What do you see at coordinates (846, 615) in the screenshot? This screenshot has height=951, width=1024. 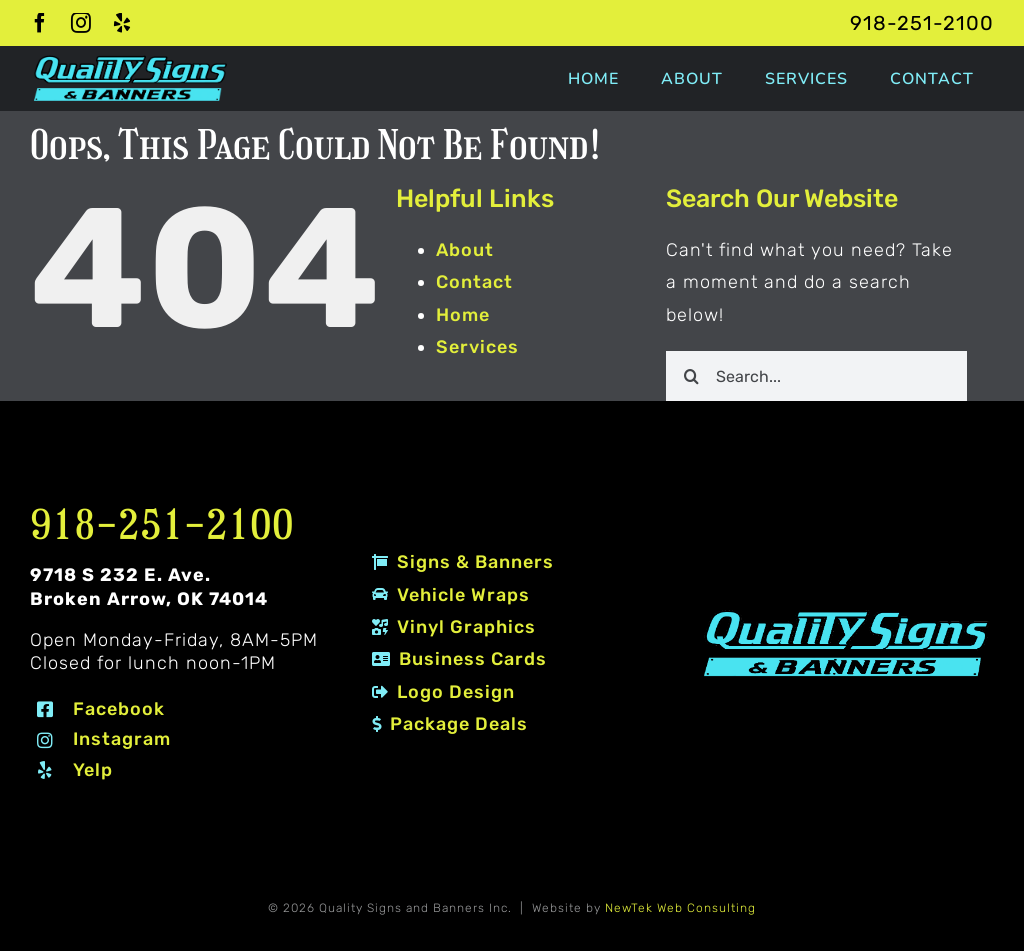 I see `[Quality Signs and Banners logo 2 #80EDF7]` at bounding box center [846, 615].